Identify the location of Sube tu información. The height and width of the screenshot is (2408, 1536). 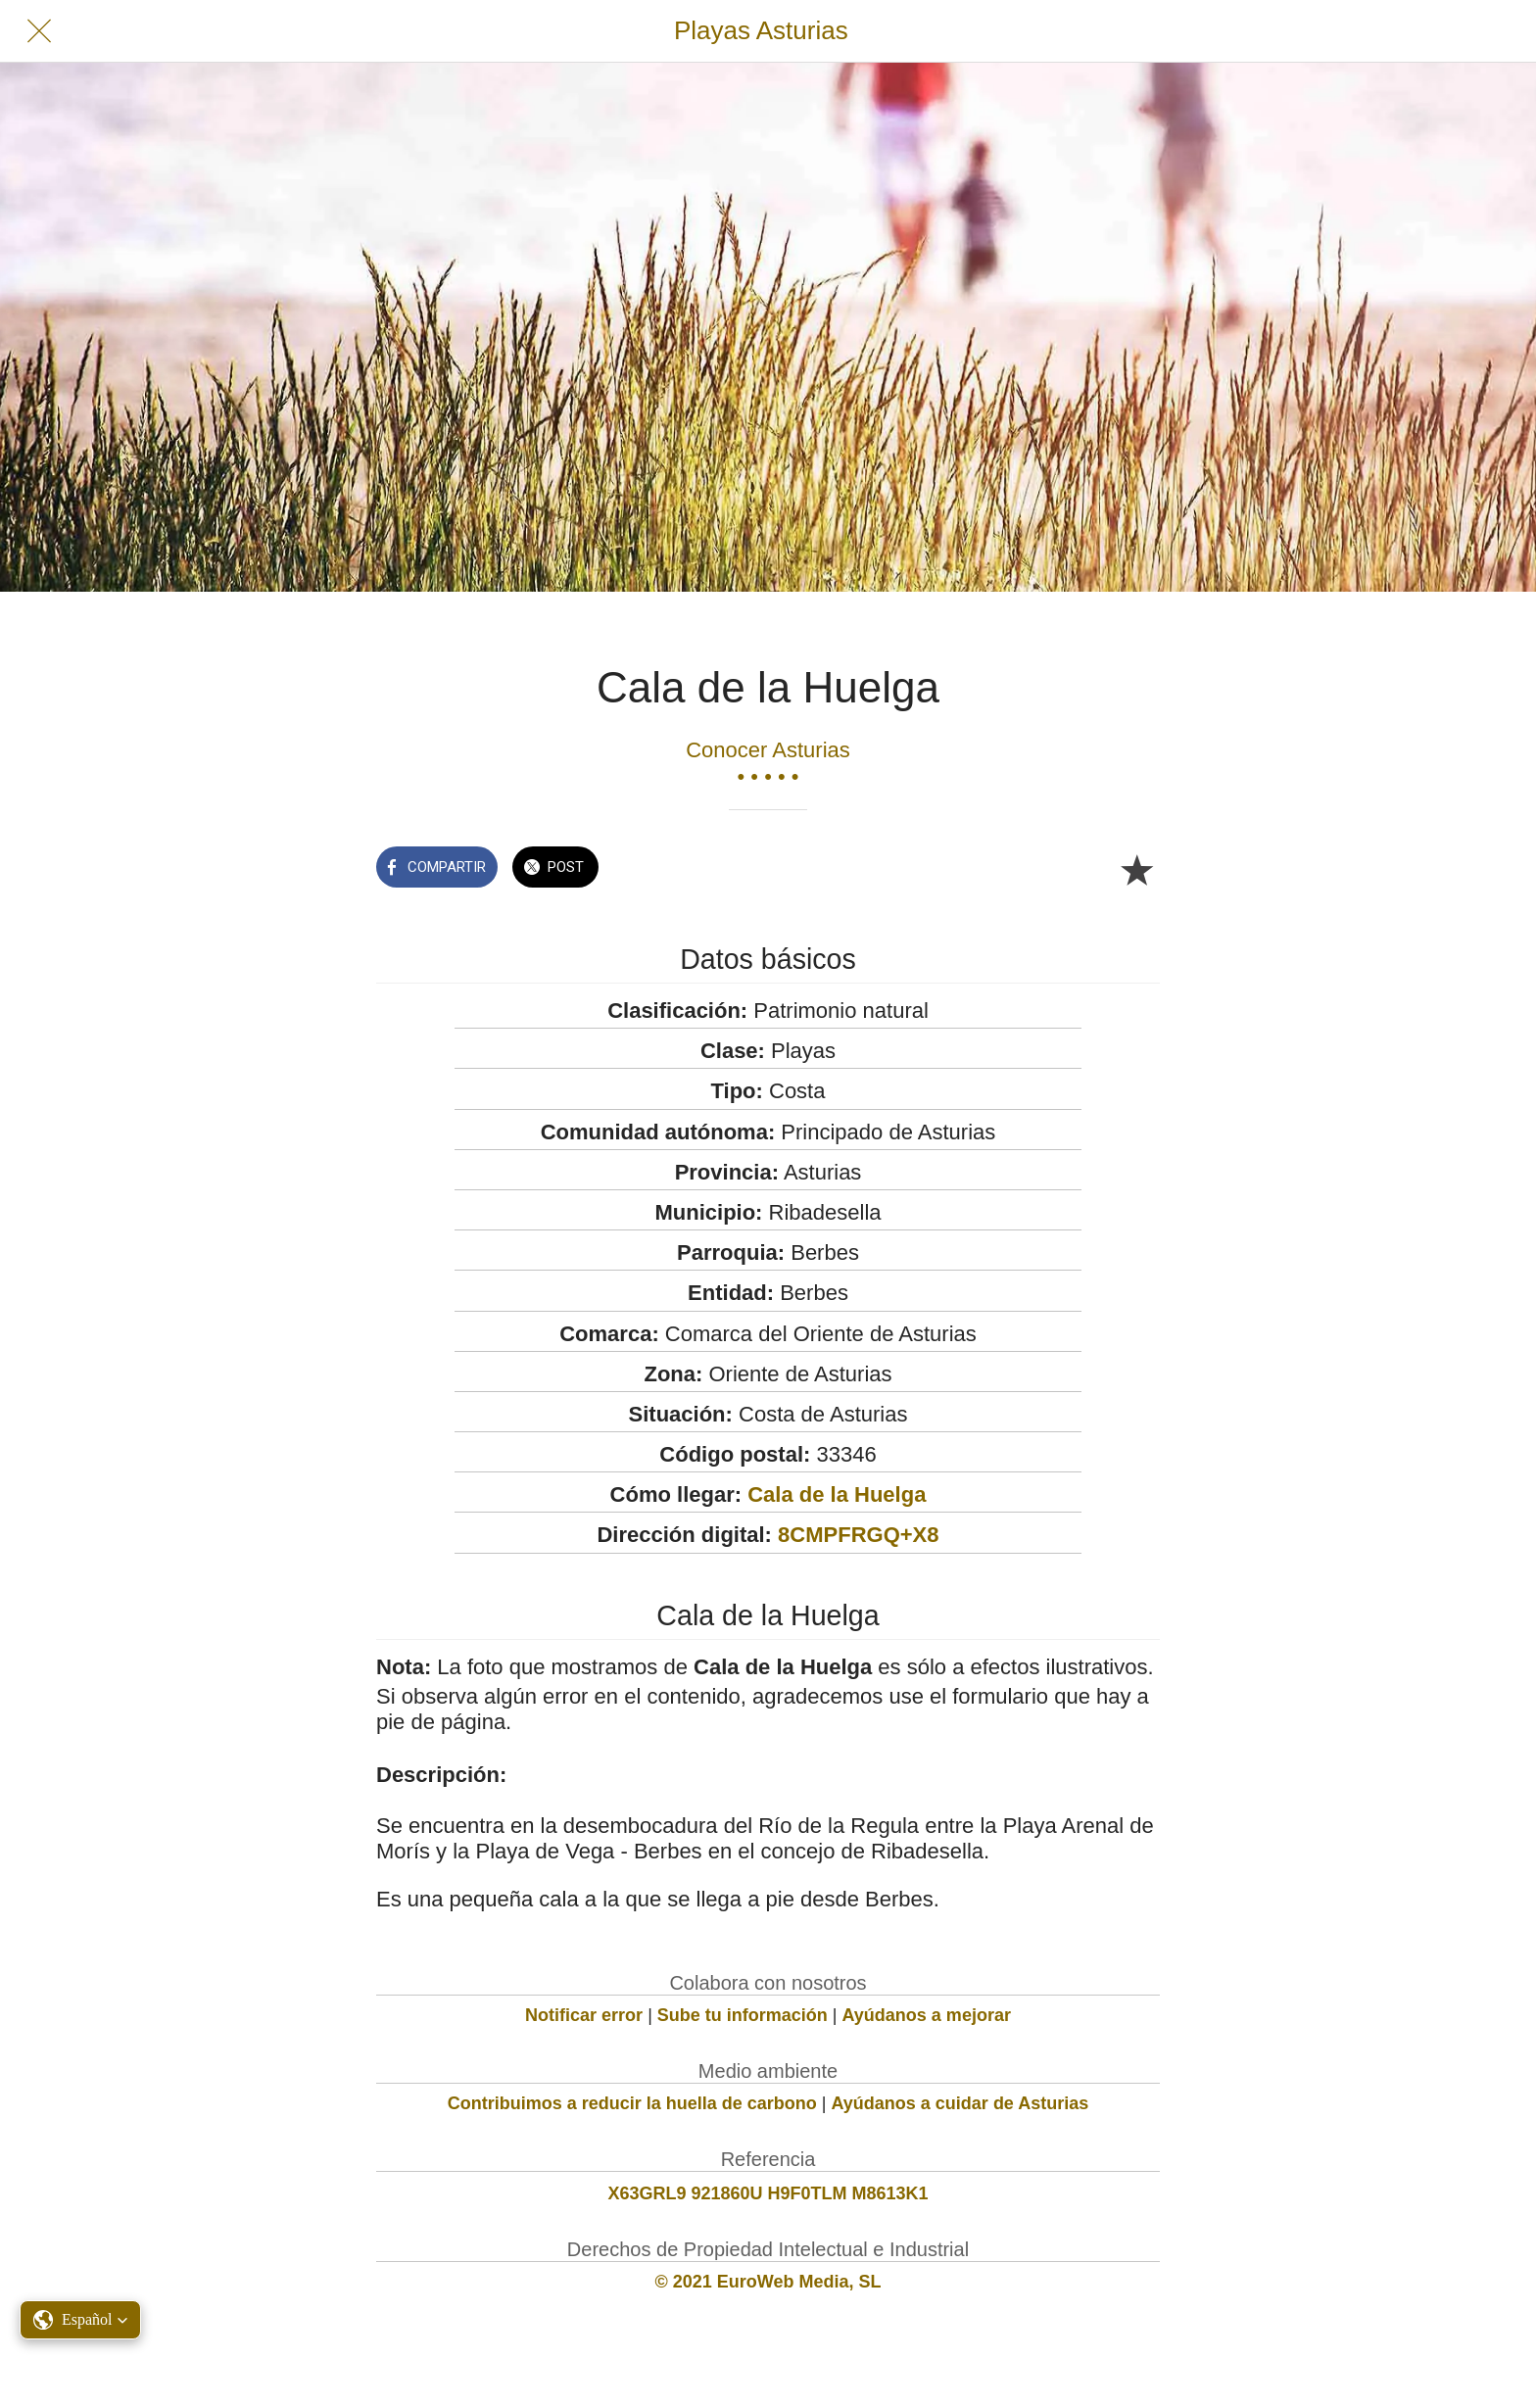
(742, 2015).